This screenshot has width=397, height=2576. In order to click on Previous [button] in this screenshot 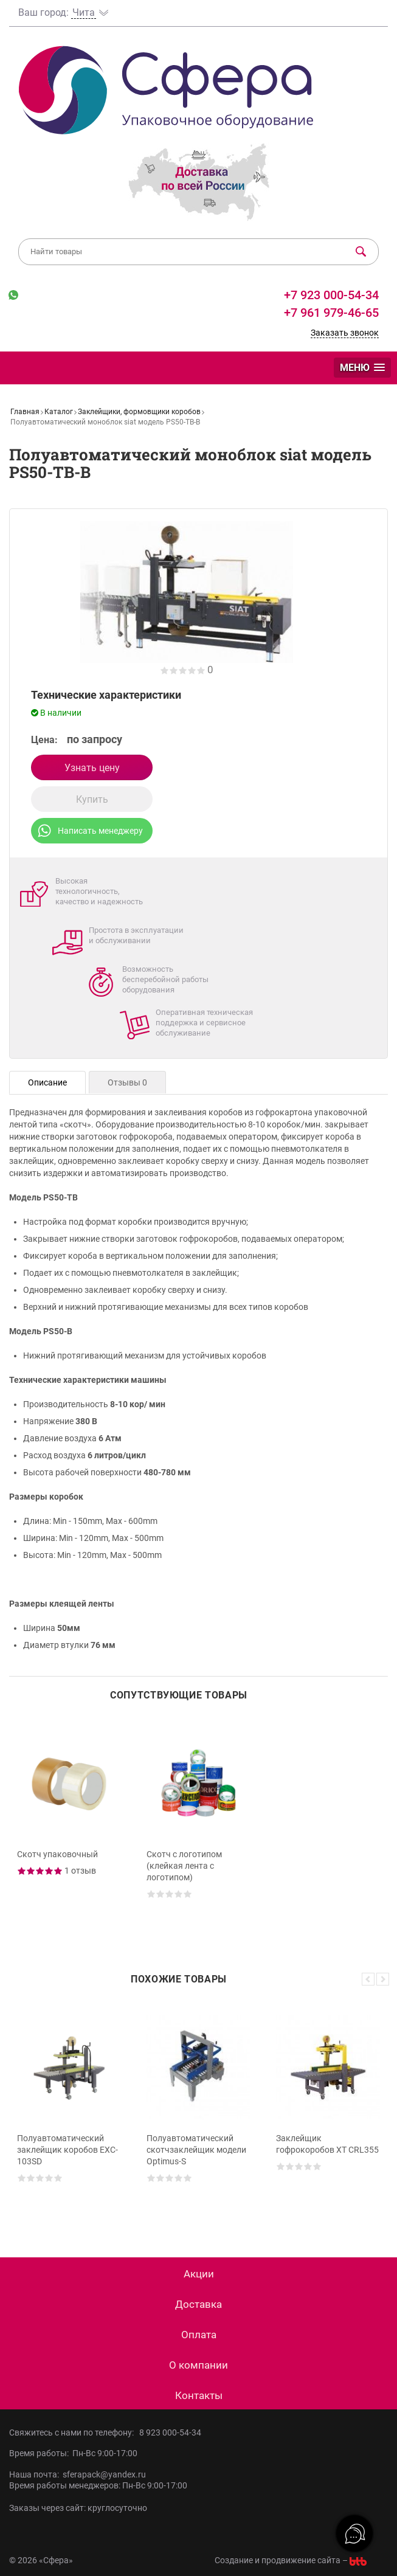, I will do `click(368, 1979)`.